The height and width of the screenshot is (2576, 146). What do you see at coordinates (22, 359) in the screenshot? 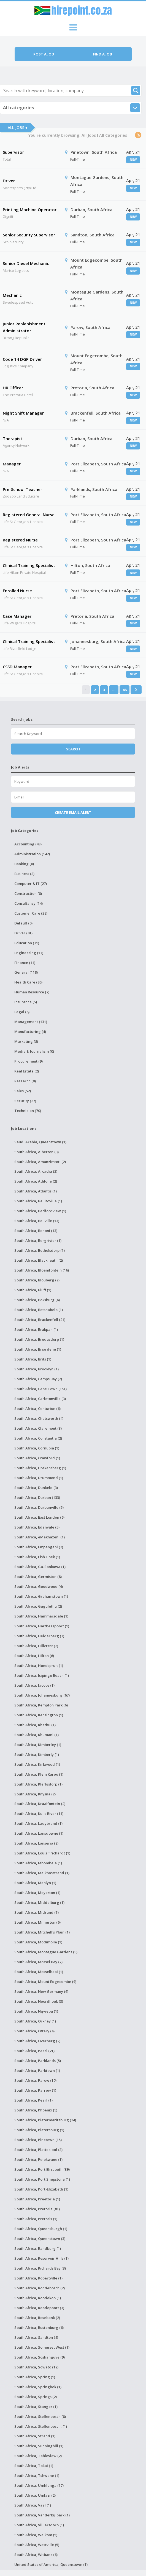
I see `Code 14 DGP Driver` at bounding box center [22, 359].